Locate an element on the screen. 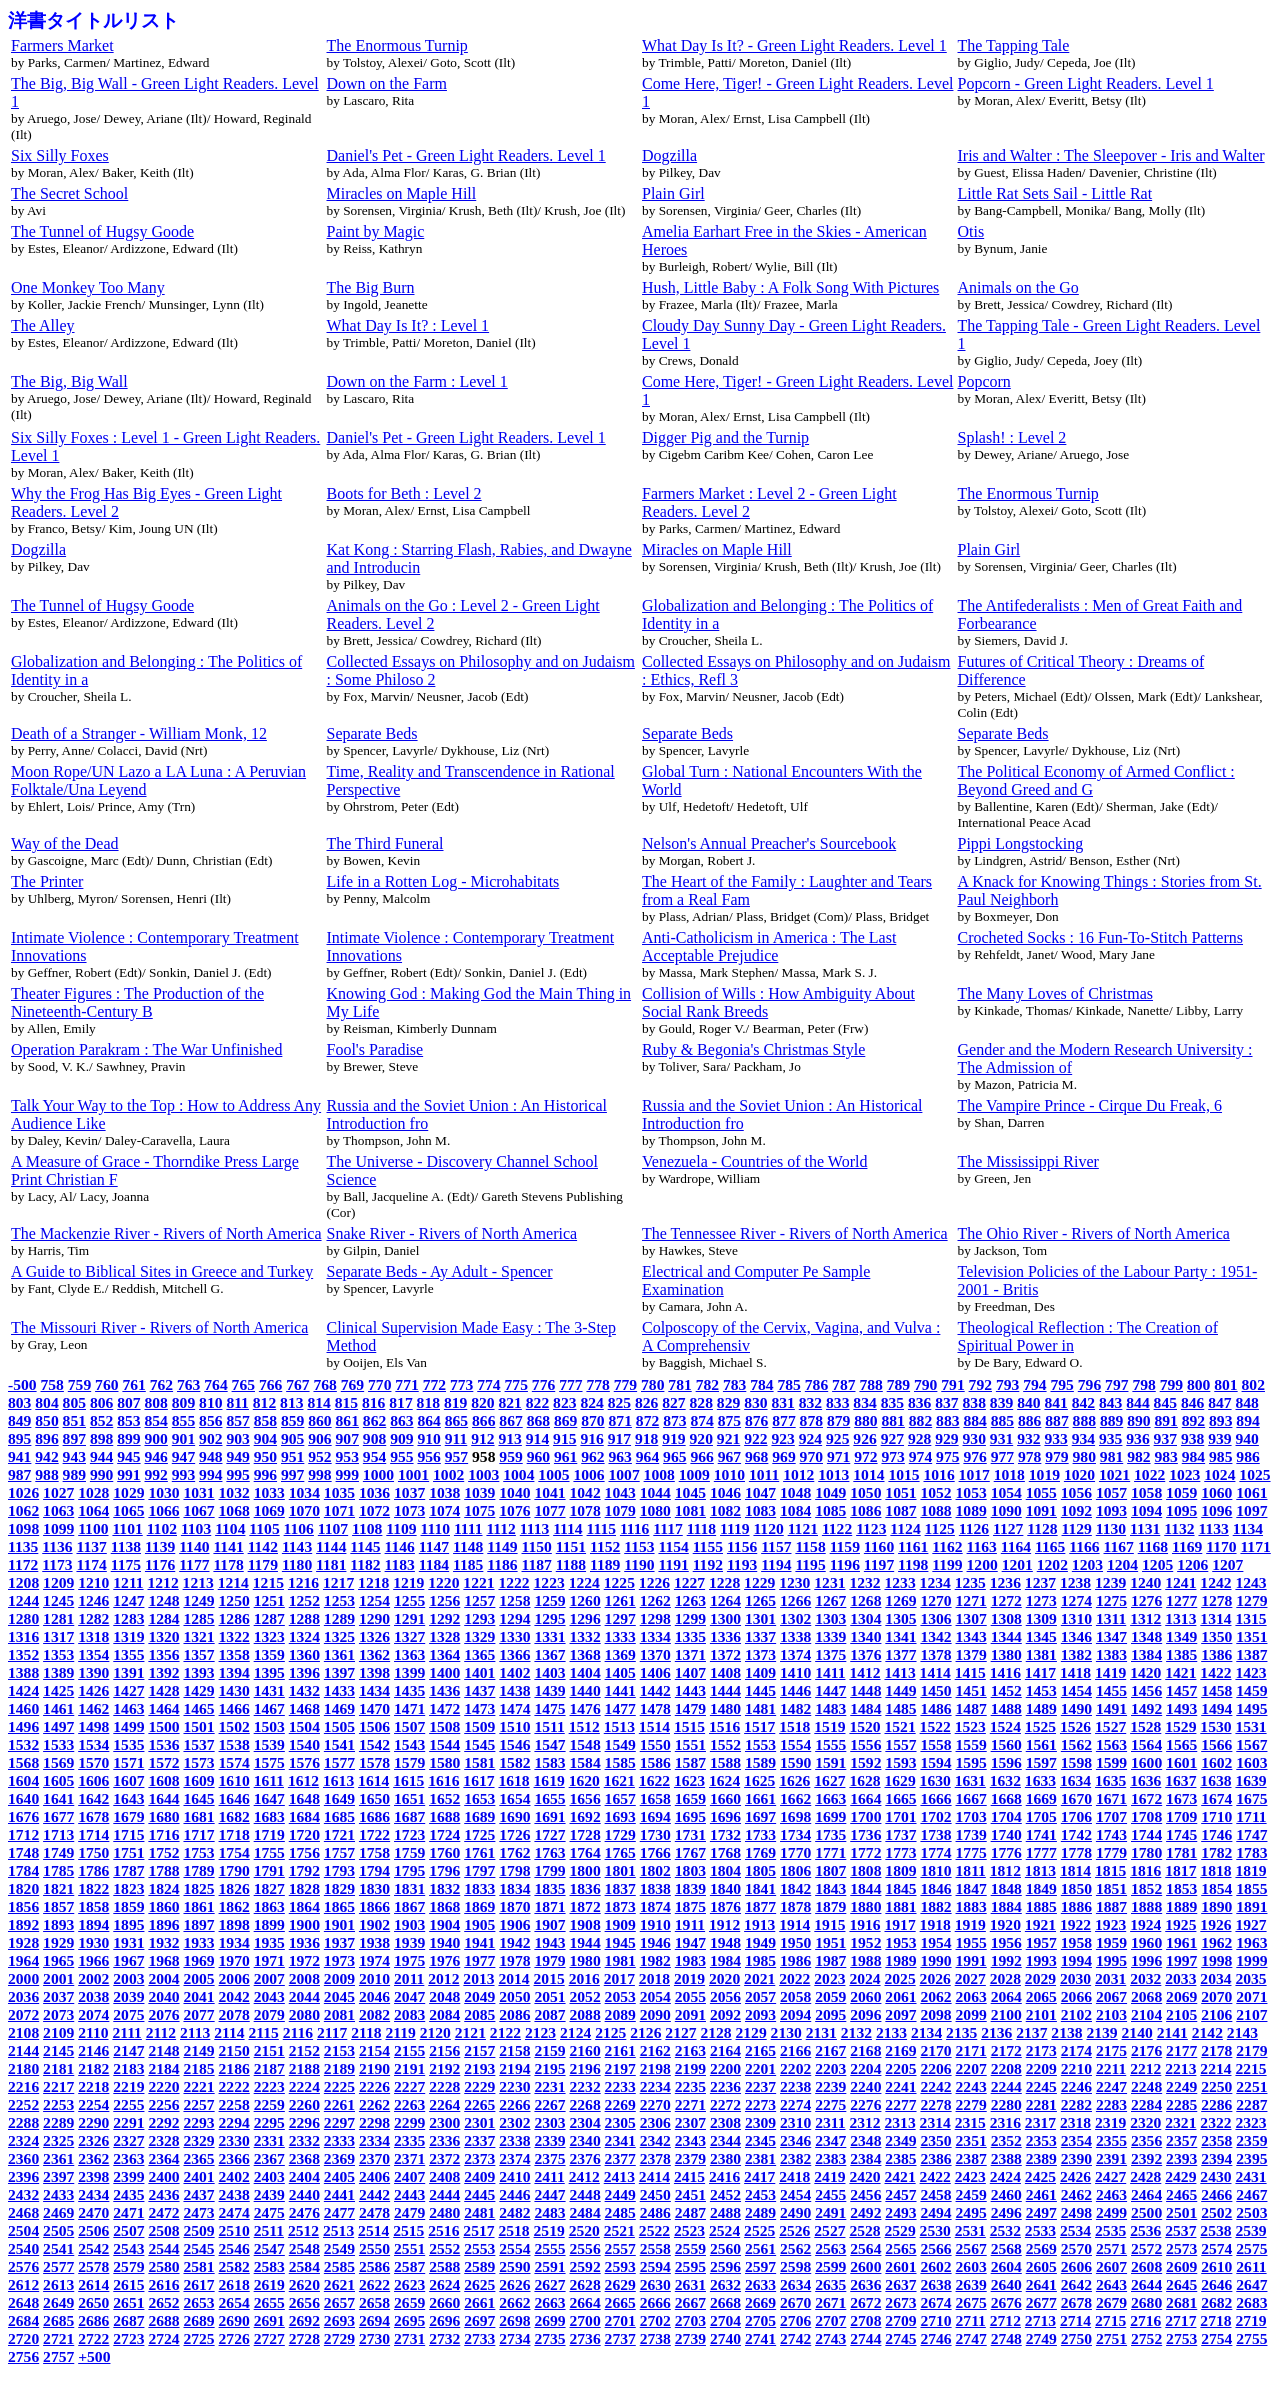 The height and width of the screenshot is (2385, 1280). 2708 is located at coordinates (865, 2320).